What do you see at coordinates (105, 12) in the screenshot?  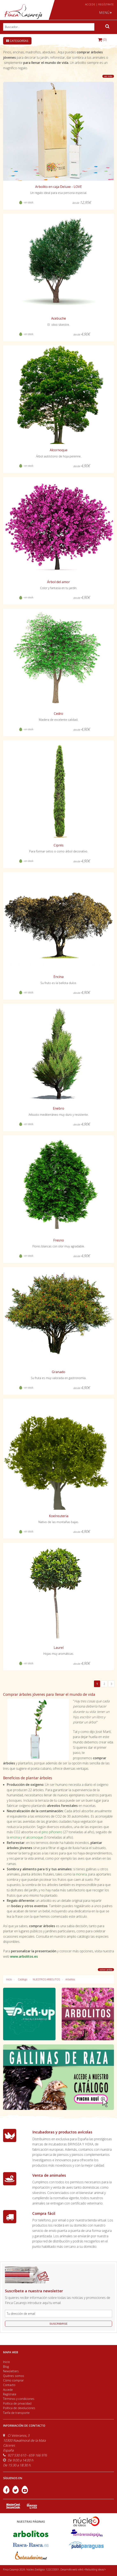 I see `MENÚ` at bounding box center [105, 12].